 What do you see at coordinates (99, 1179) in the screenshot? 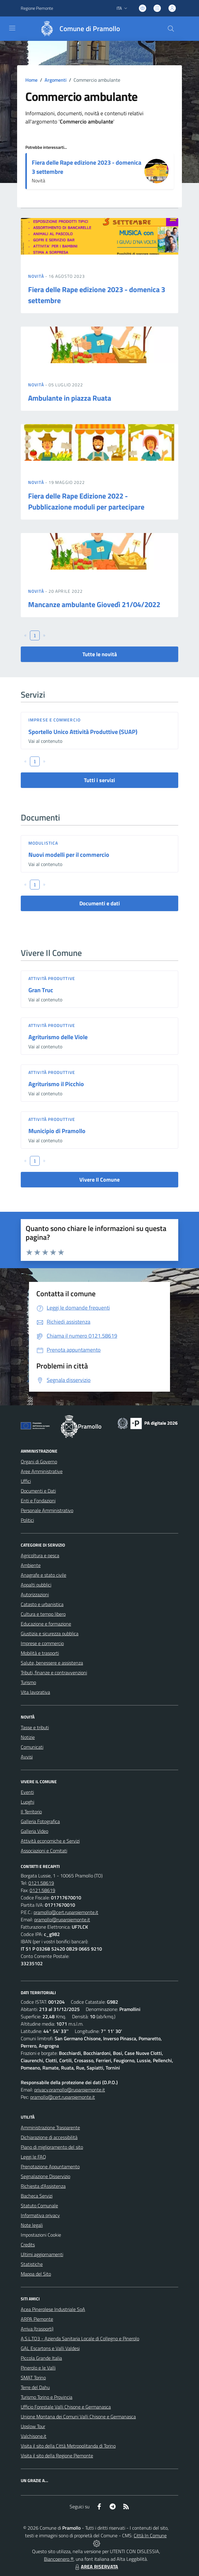
I see `Vivere Il Comune` at bounding box center [99, 1179].